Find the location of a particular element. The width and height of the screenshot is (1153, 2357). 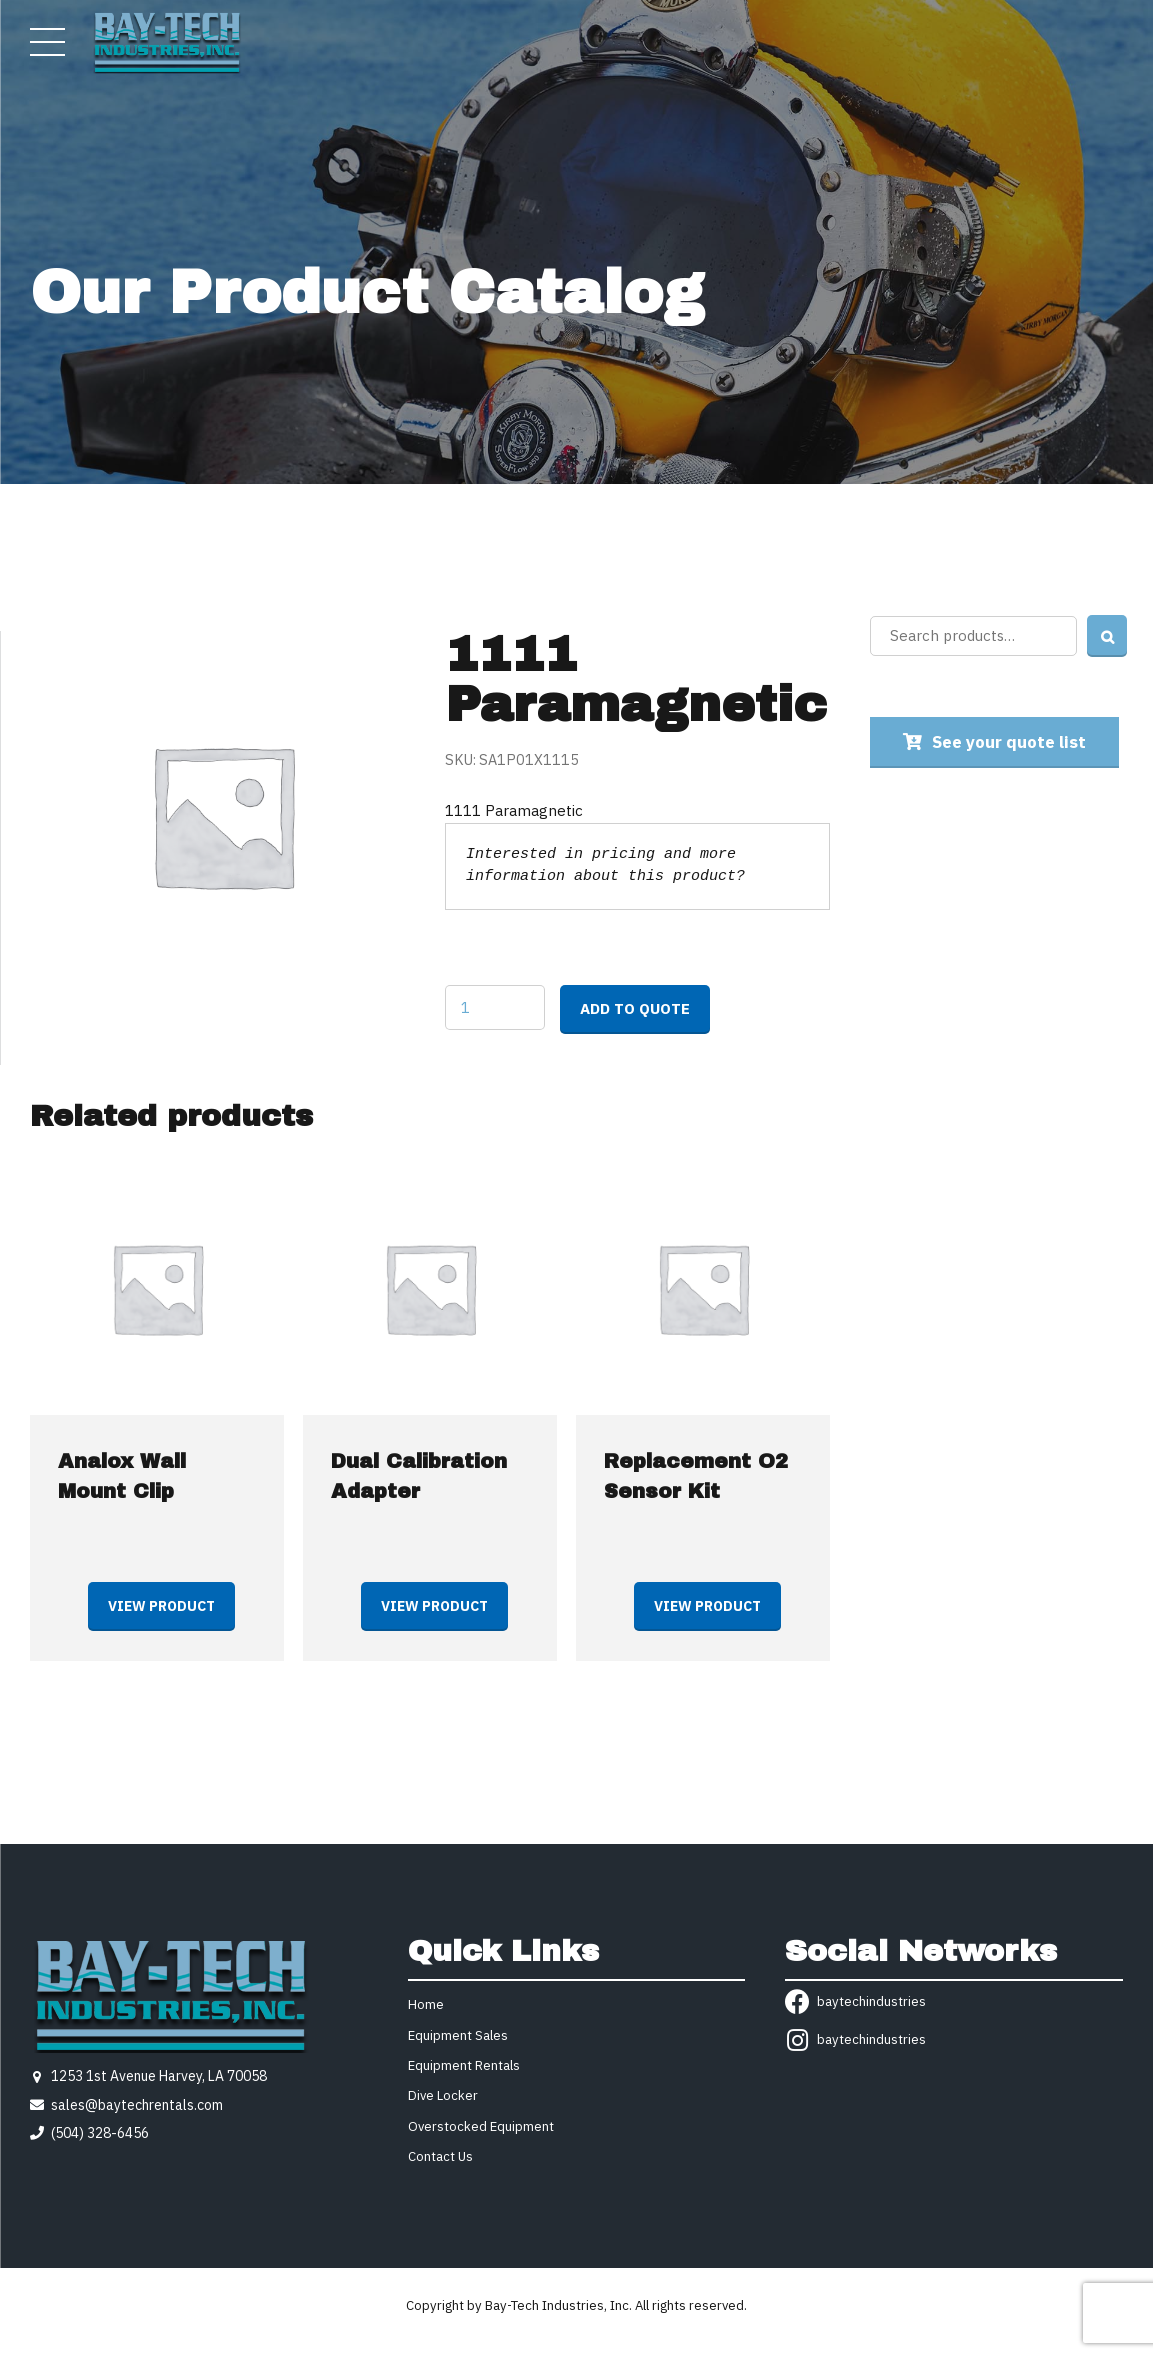

Add to quote is located at coordinates (635, 1008).